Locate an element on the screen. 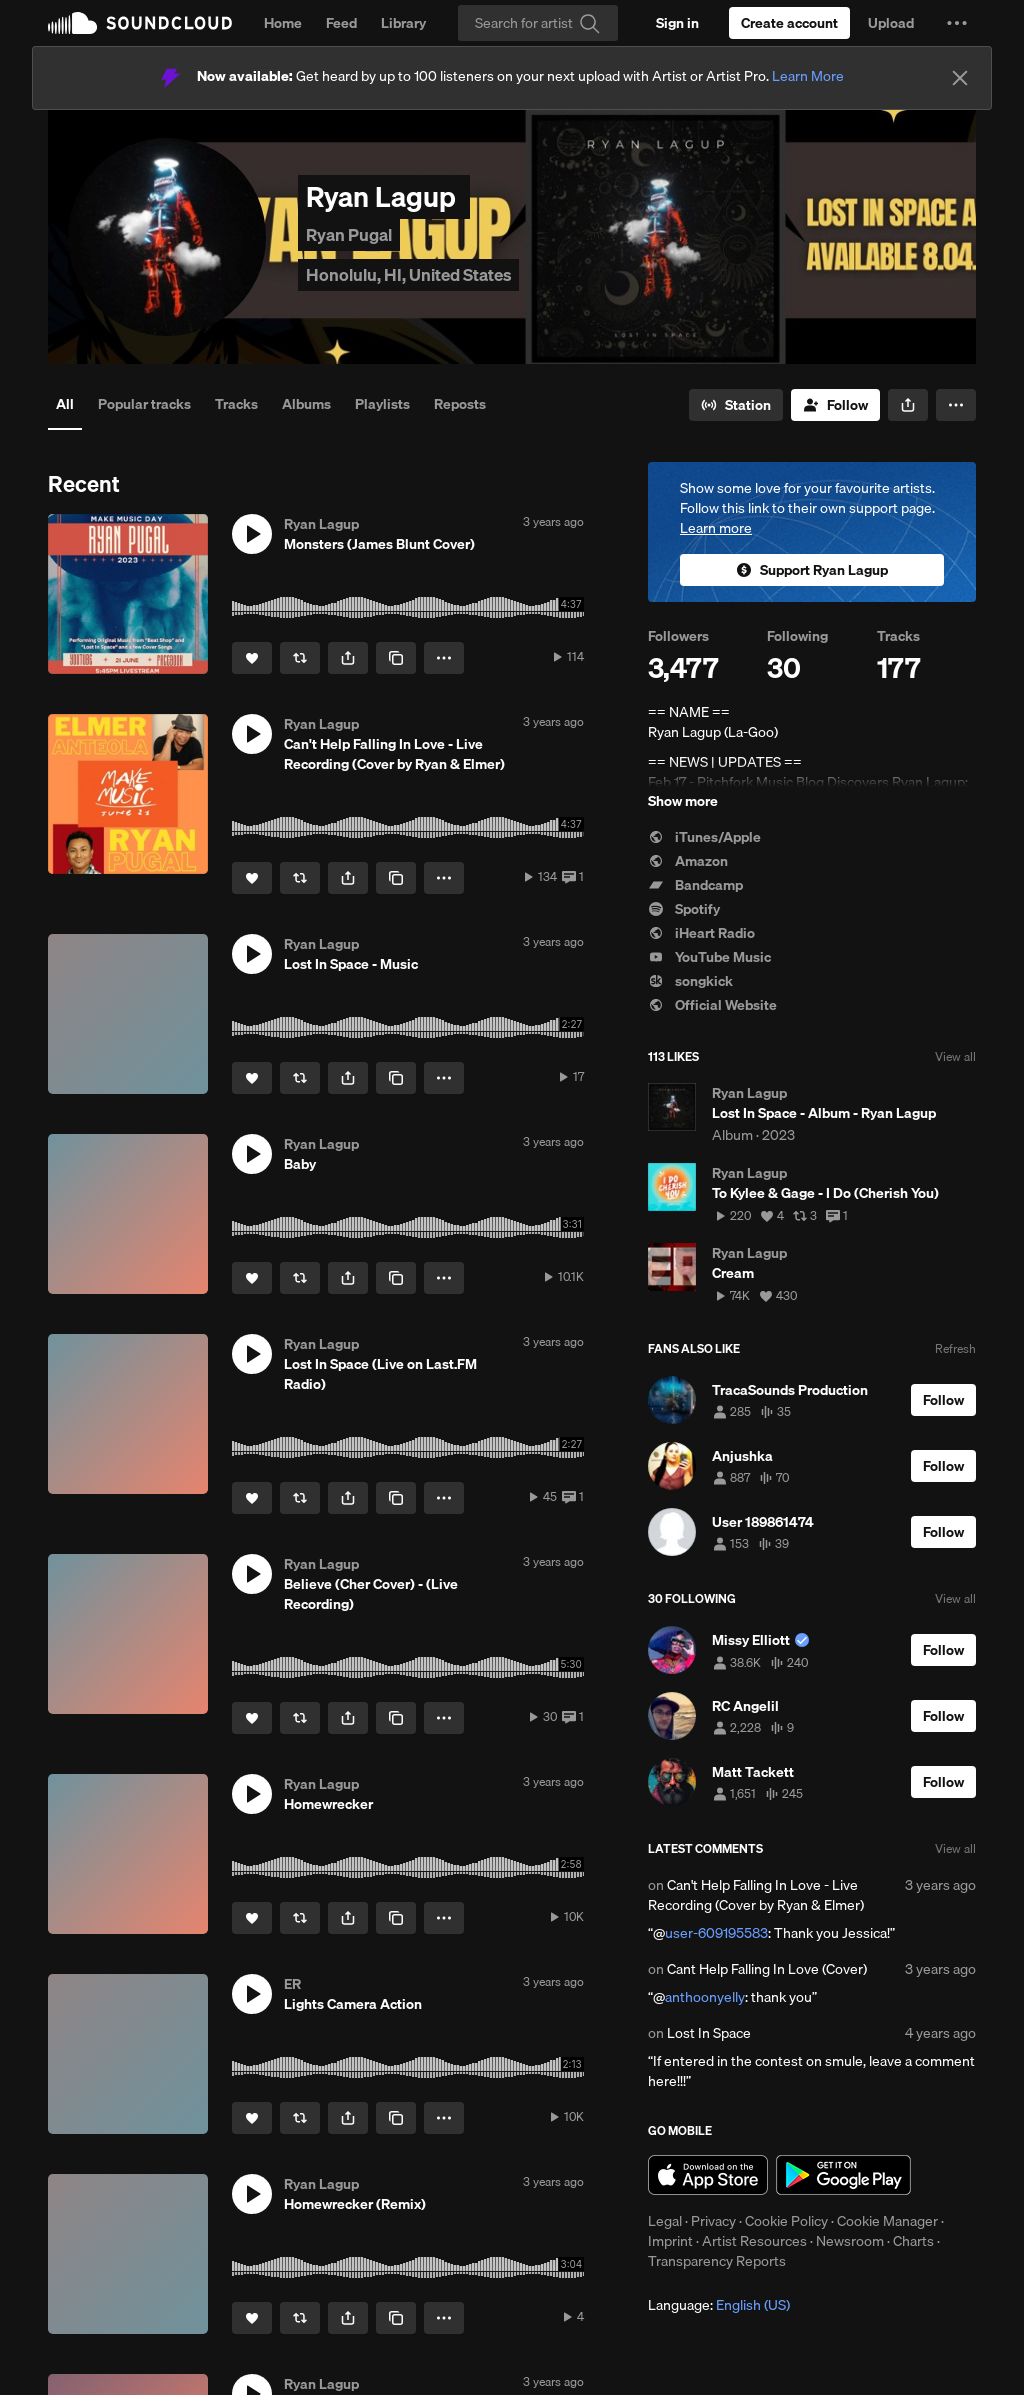  Cant Help Falling In Love (Cover) is located at coordinates (767, 1969).